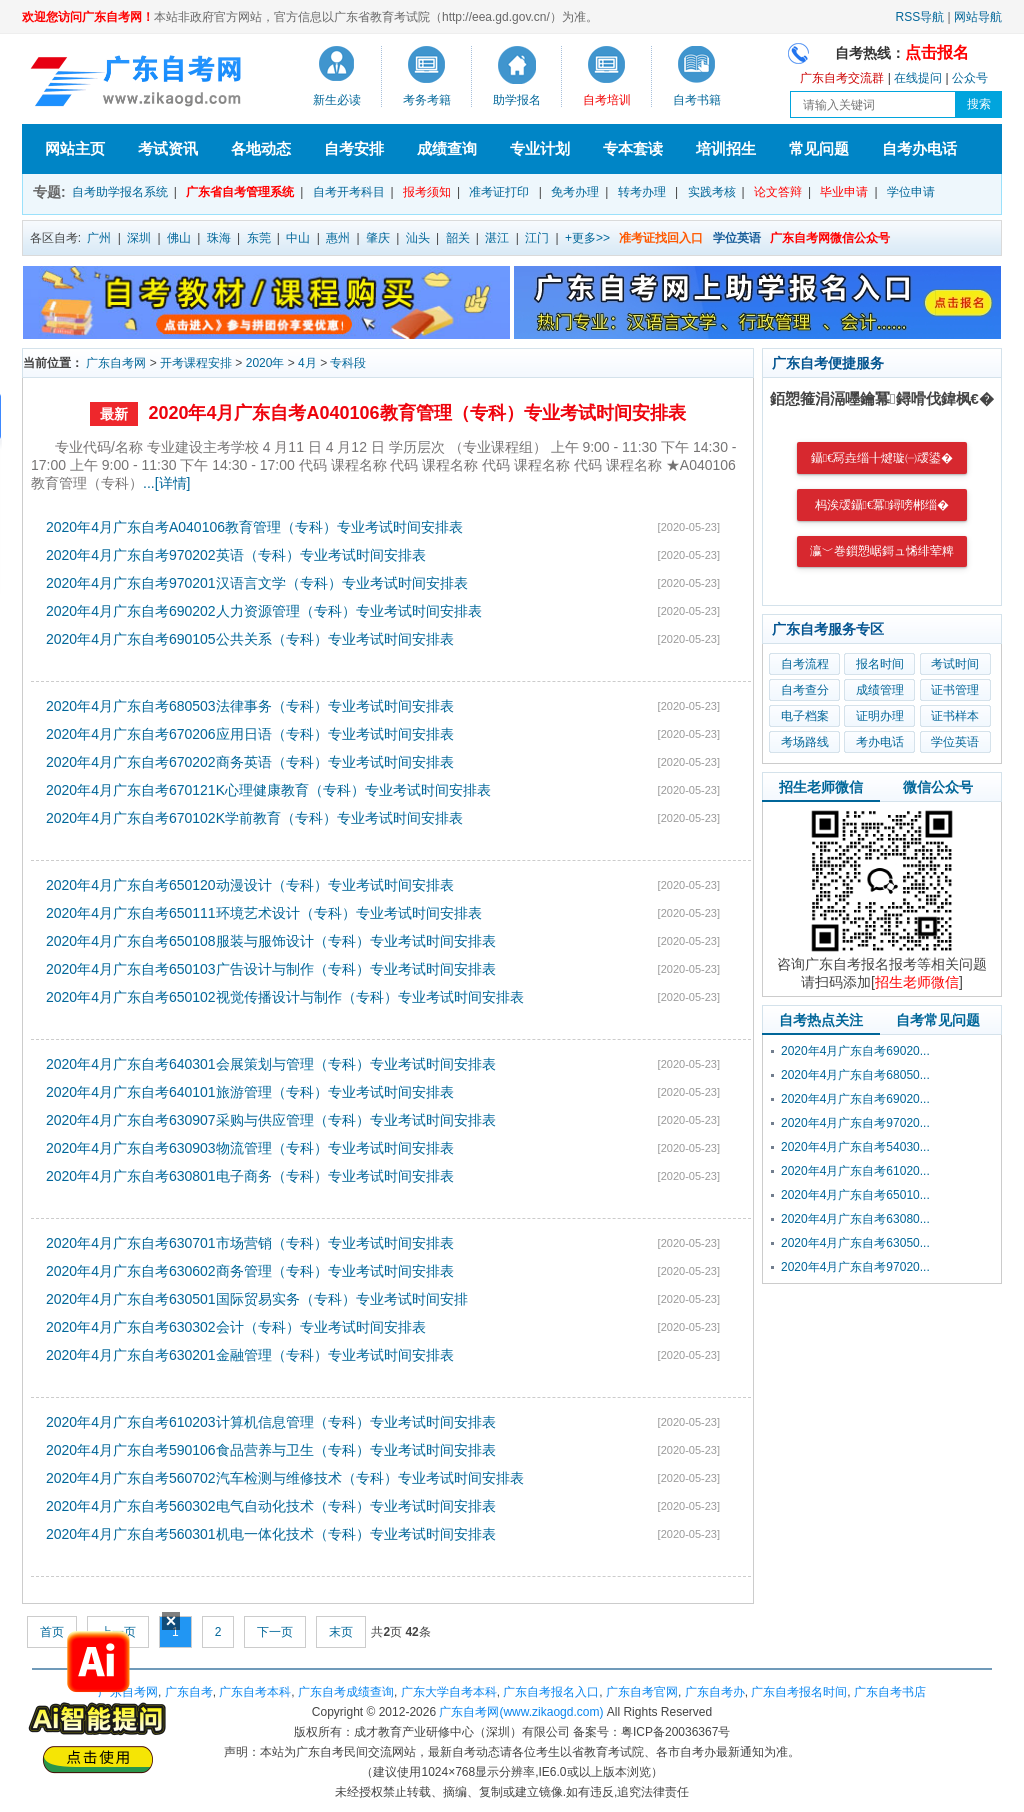 This screenshot has height=1812, width=1024. What do you see at coordinates (799, 1692) in the screenshot?
I see `广东自考报名时间` at bounding box center [799, 1692].